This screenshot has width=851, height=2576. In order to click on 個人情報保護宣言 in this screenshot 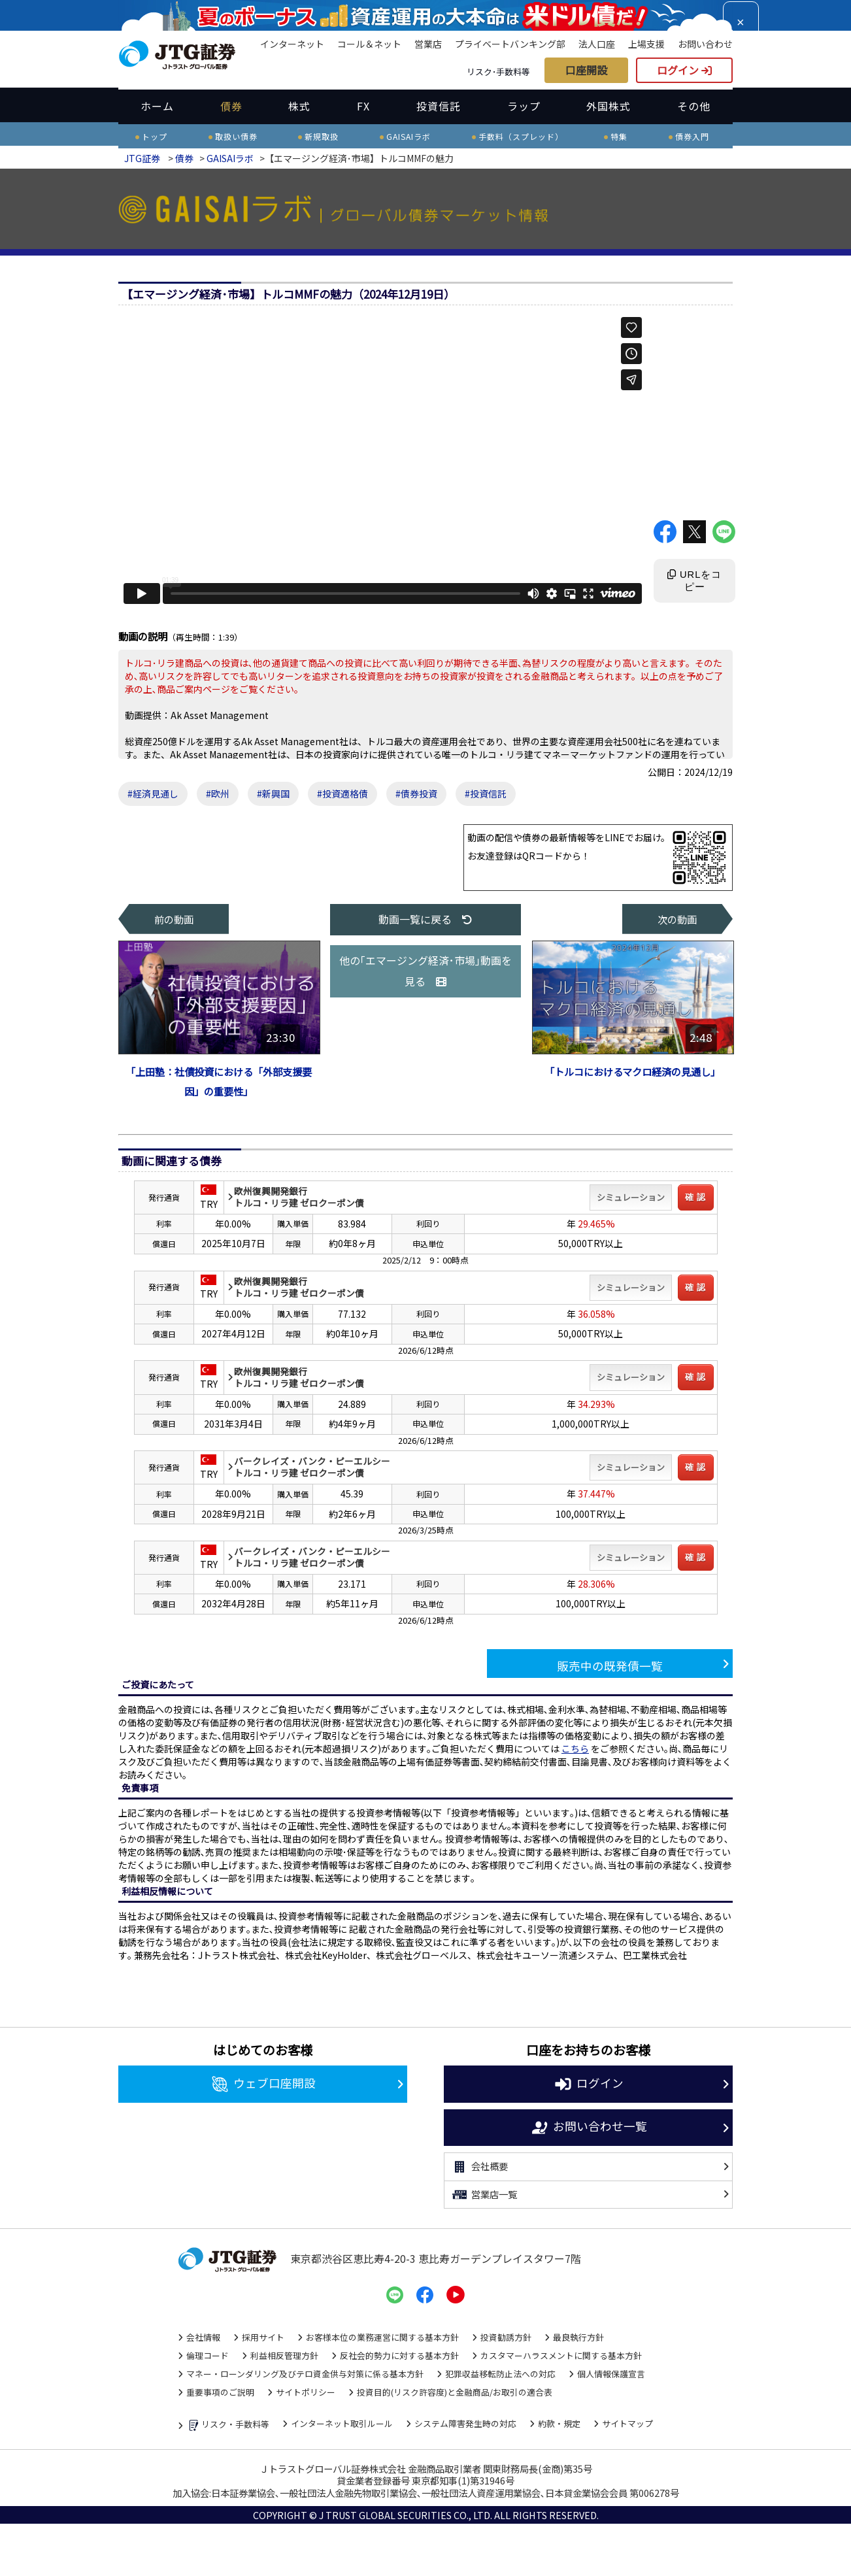, I will do `click(611, 2373)`.